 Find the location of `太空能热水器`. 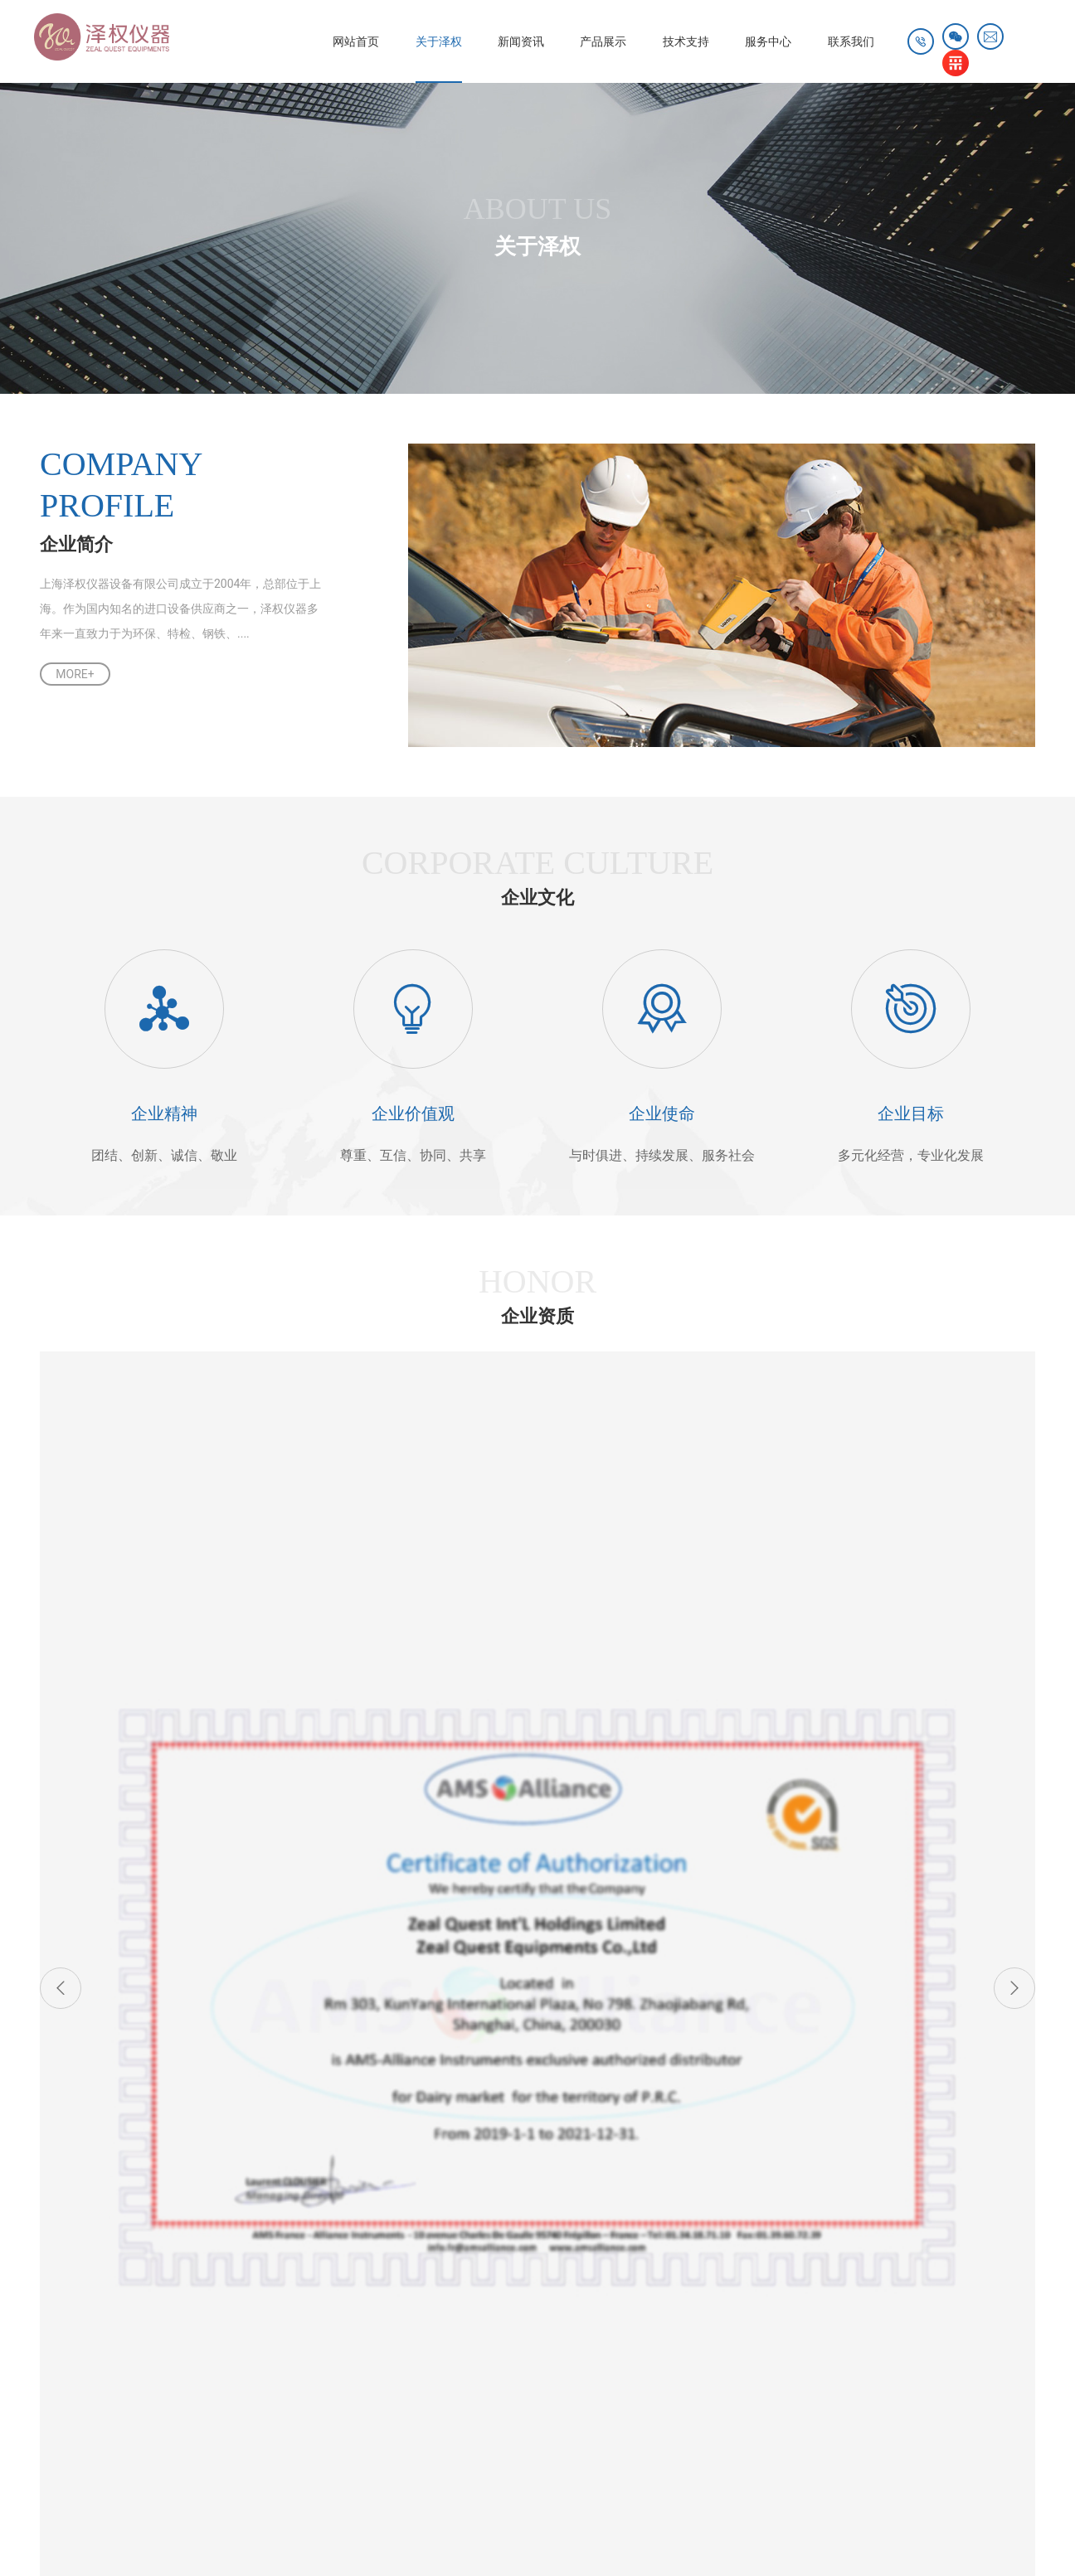

太空能热水器 is located at coordinates (510, 2383).